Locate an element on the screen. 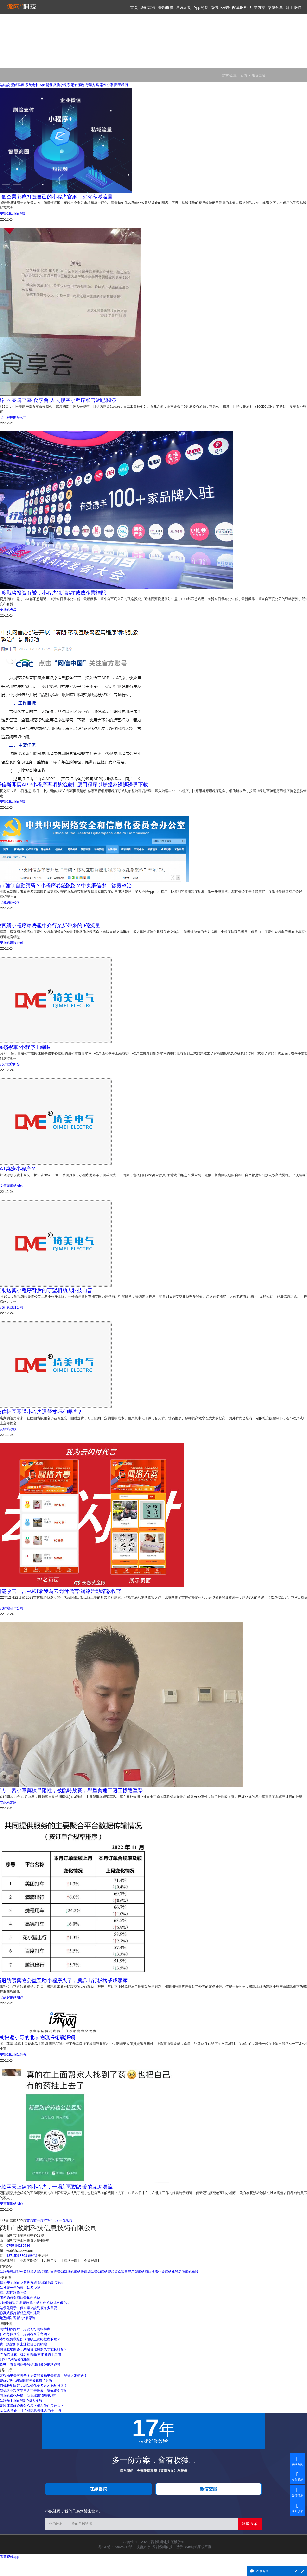  網絡推廣 is located at coordinates (151, 2282).